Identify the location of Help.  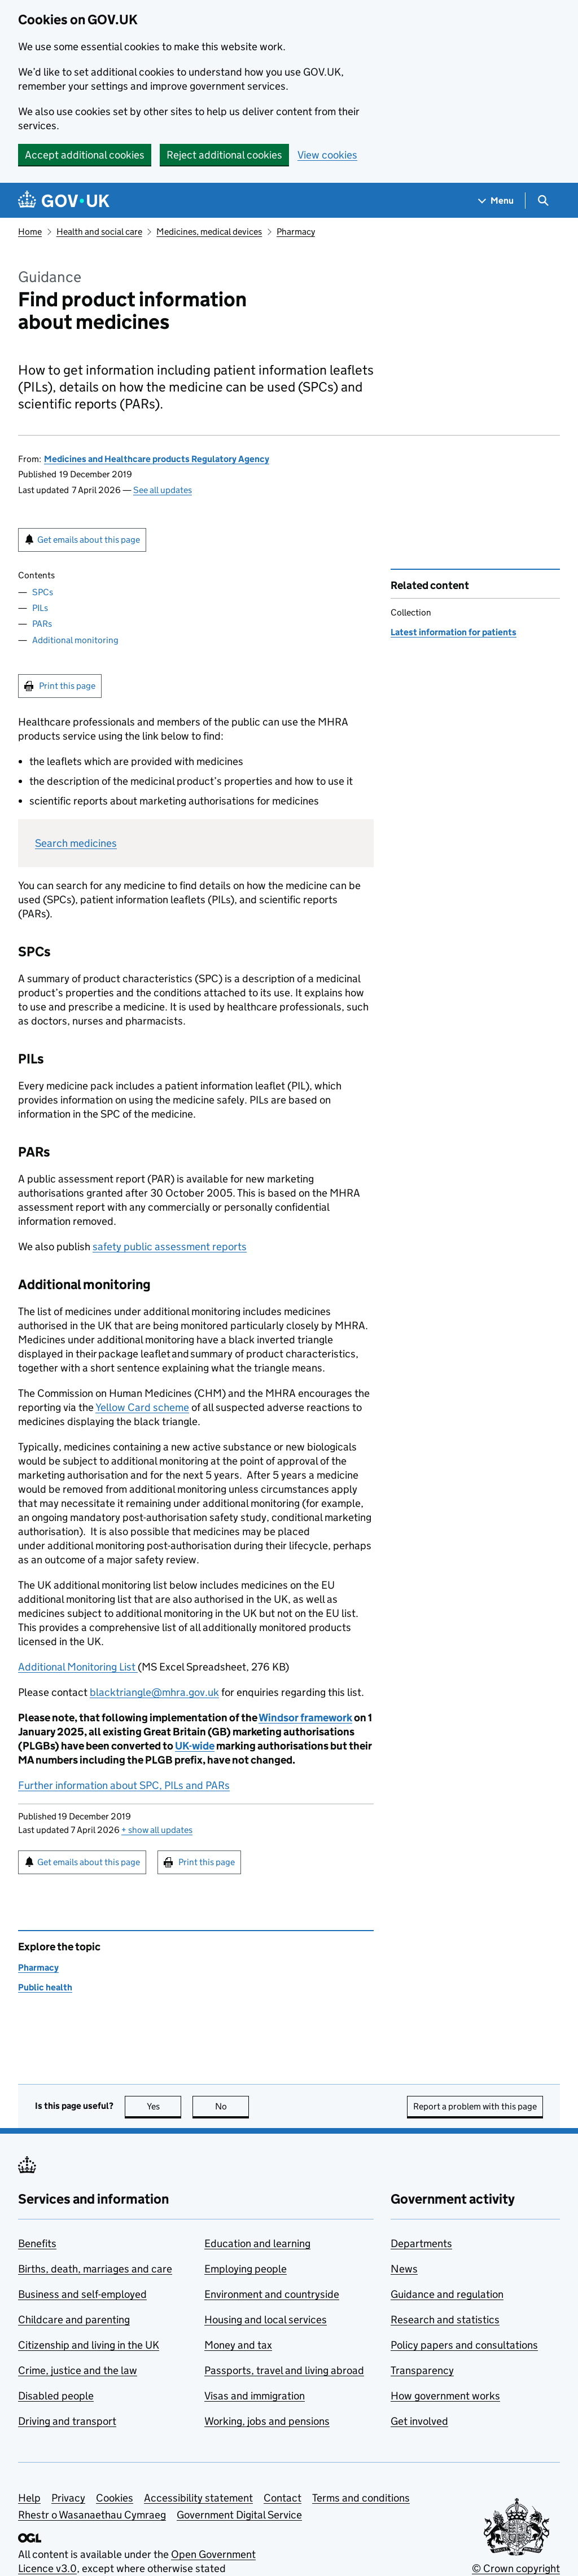
(29, 2497).